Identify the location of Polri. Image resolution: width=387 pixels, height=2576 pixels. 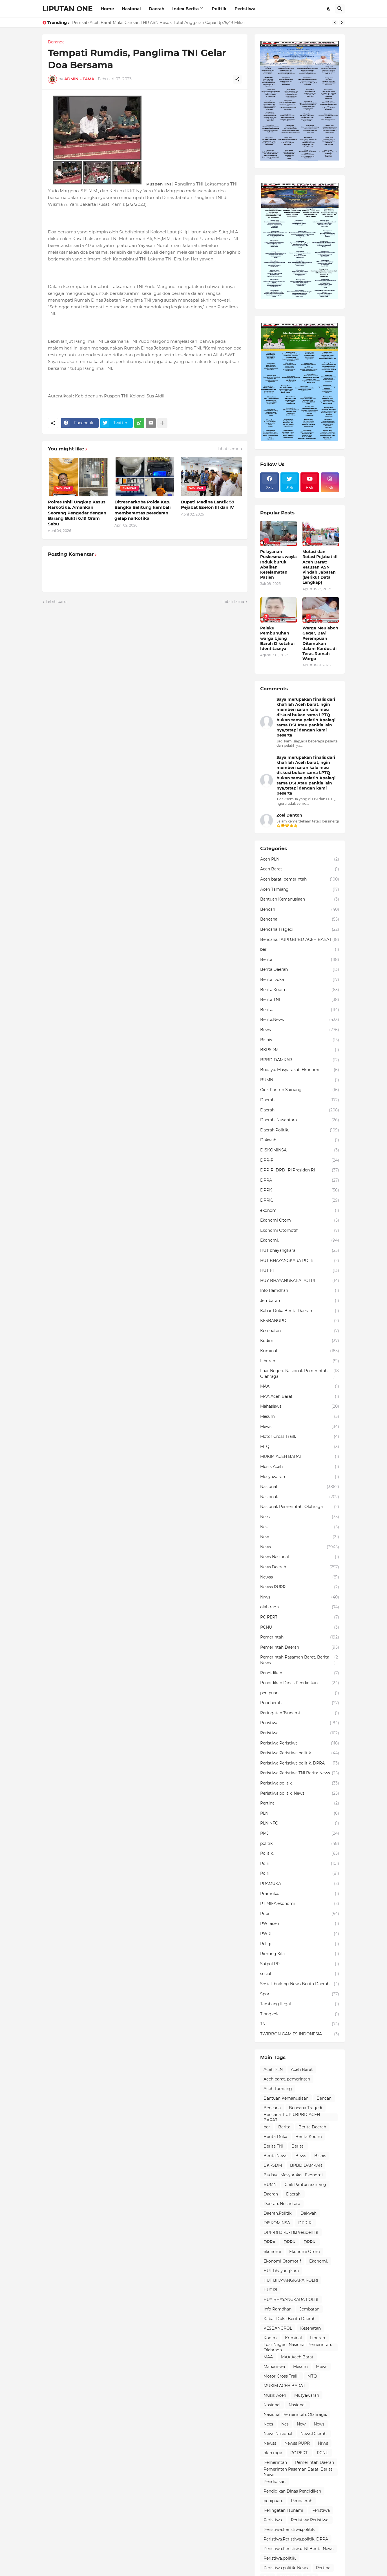
(299, 1864).